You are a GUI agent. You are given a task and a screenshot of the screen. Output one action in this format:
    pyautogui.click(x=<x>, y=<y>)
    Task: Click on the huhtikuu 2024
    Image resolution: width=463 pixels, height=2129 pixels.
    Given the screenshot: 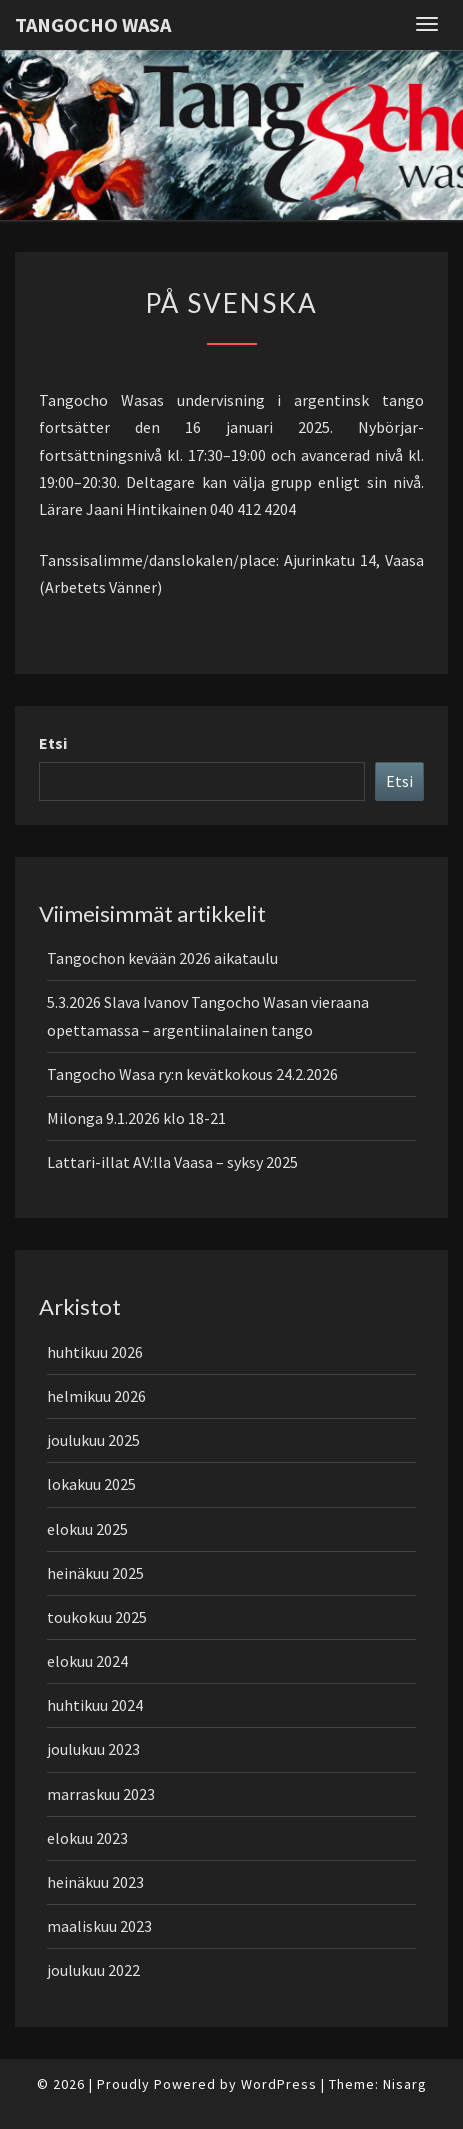 What is the action you would take?
    pyautogui.click(x=95, y=1705)
    